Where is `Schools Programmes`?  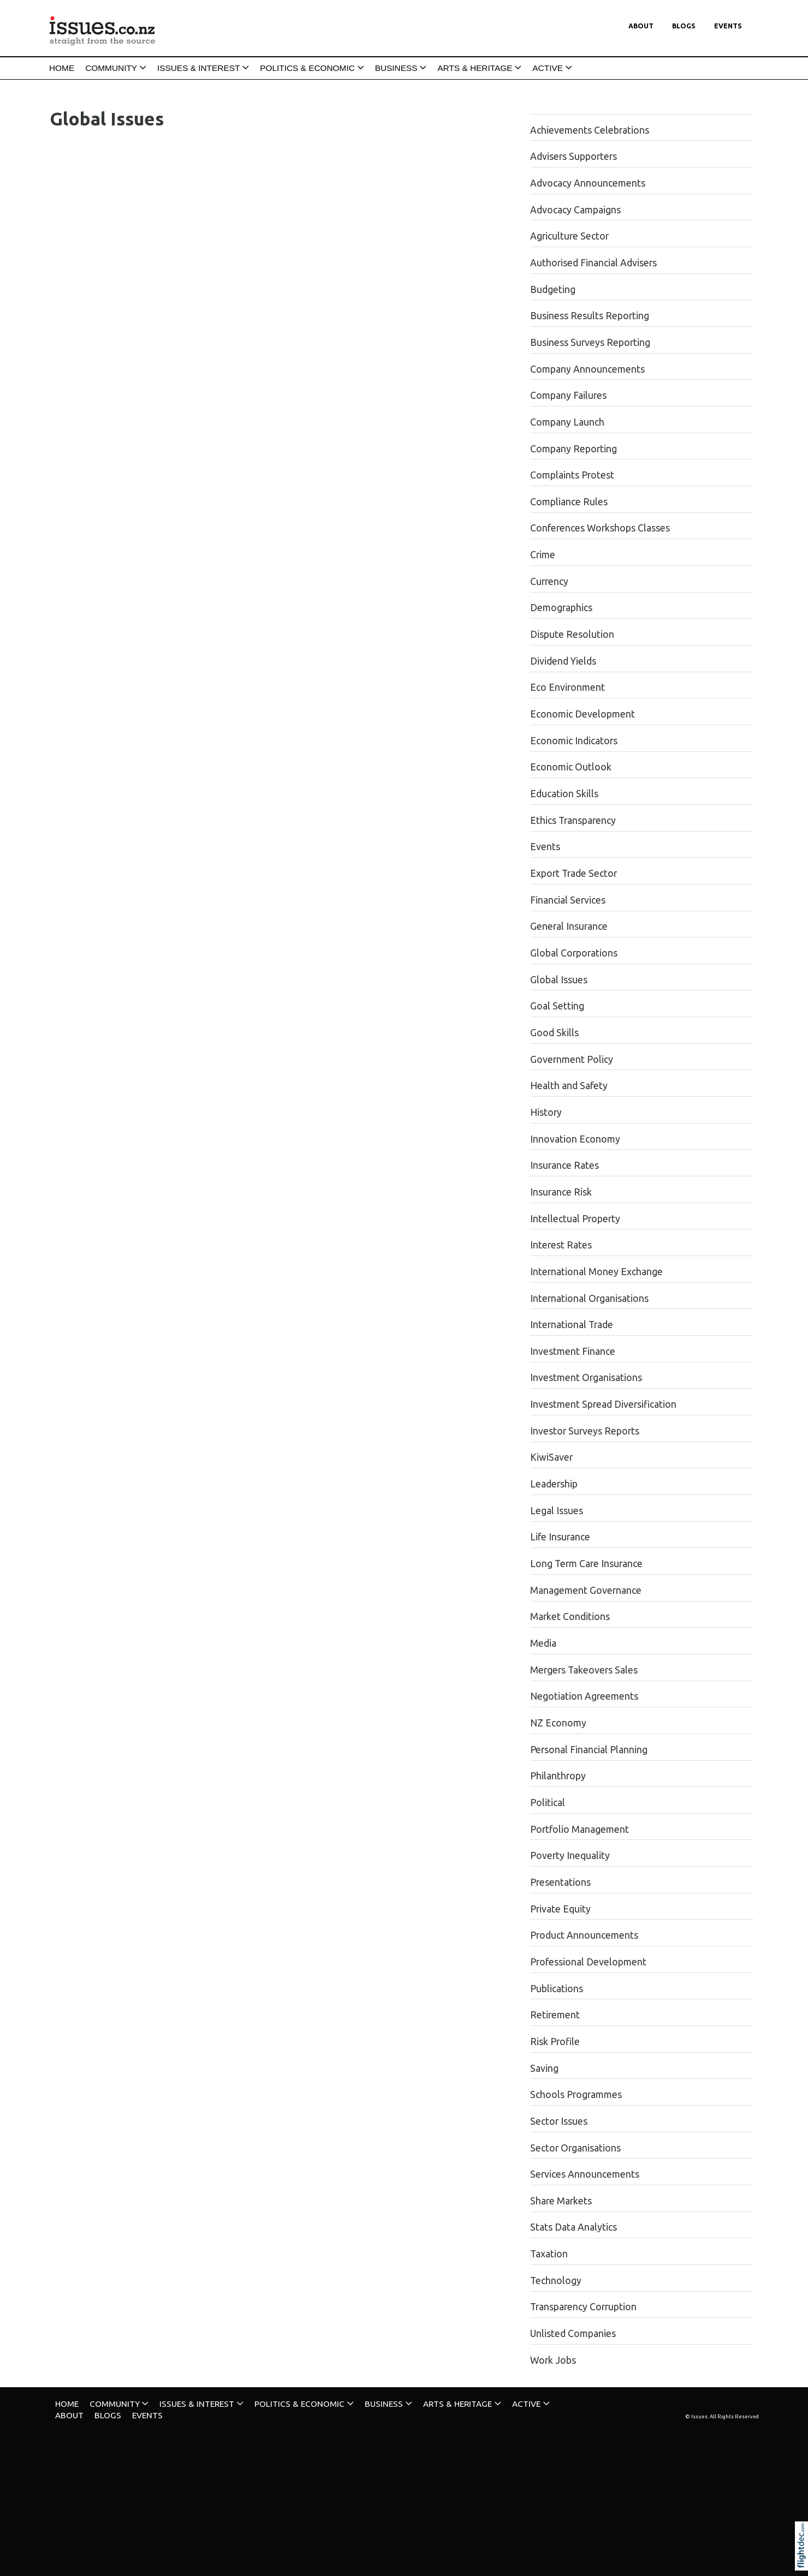 Schools Programmes is located at coordinates (576, 2094).